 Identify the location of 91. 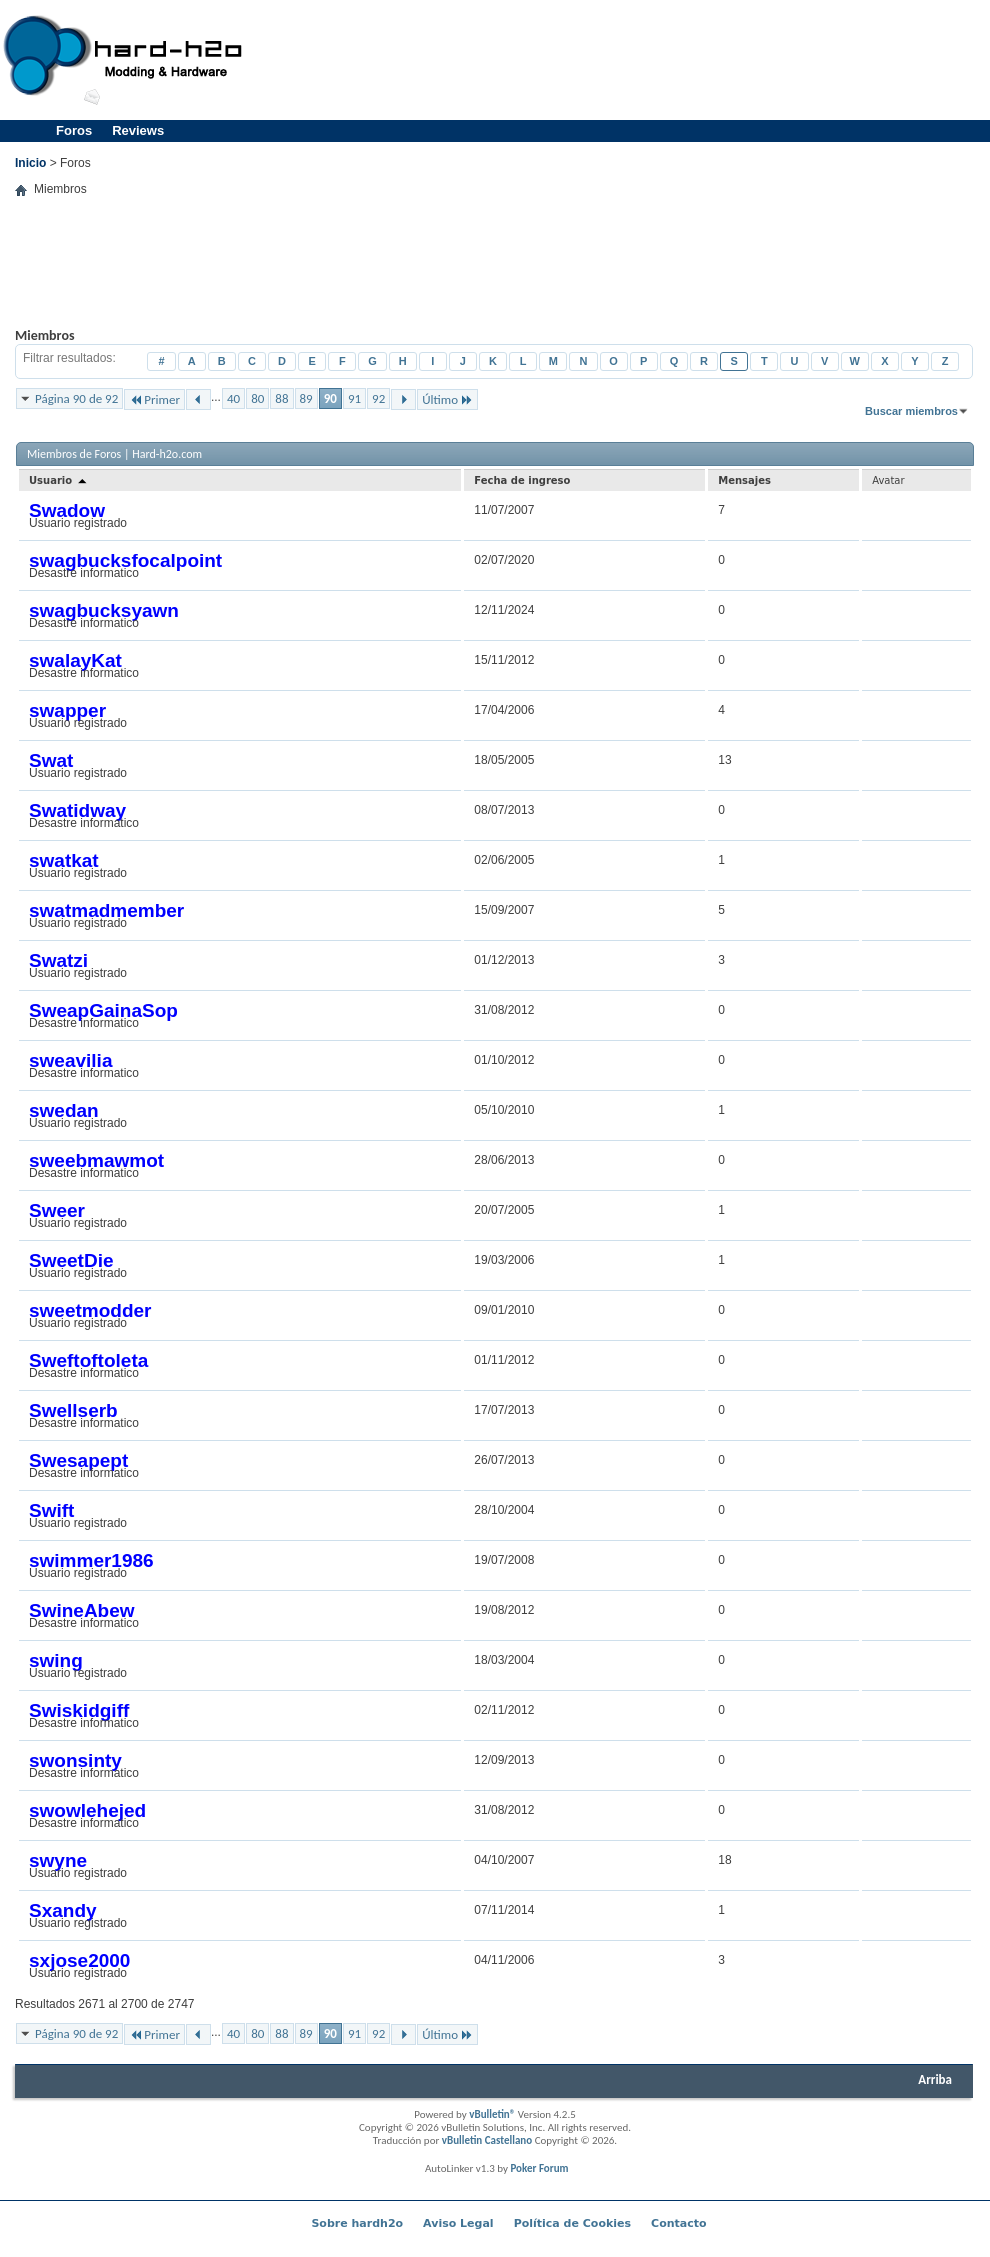
(354, 398).